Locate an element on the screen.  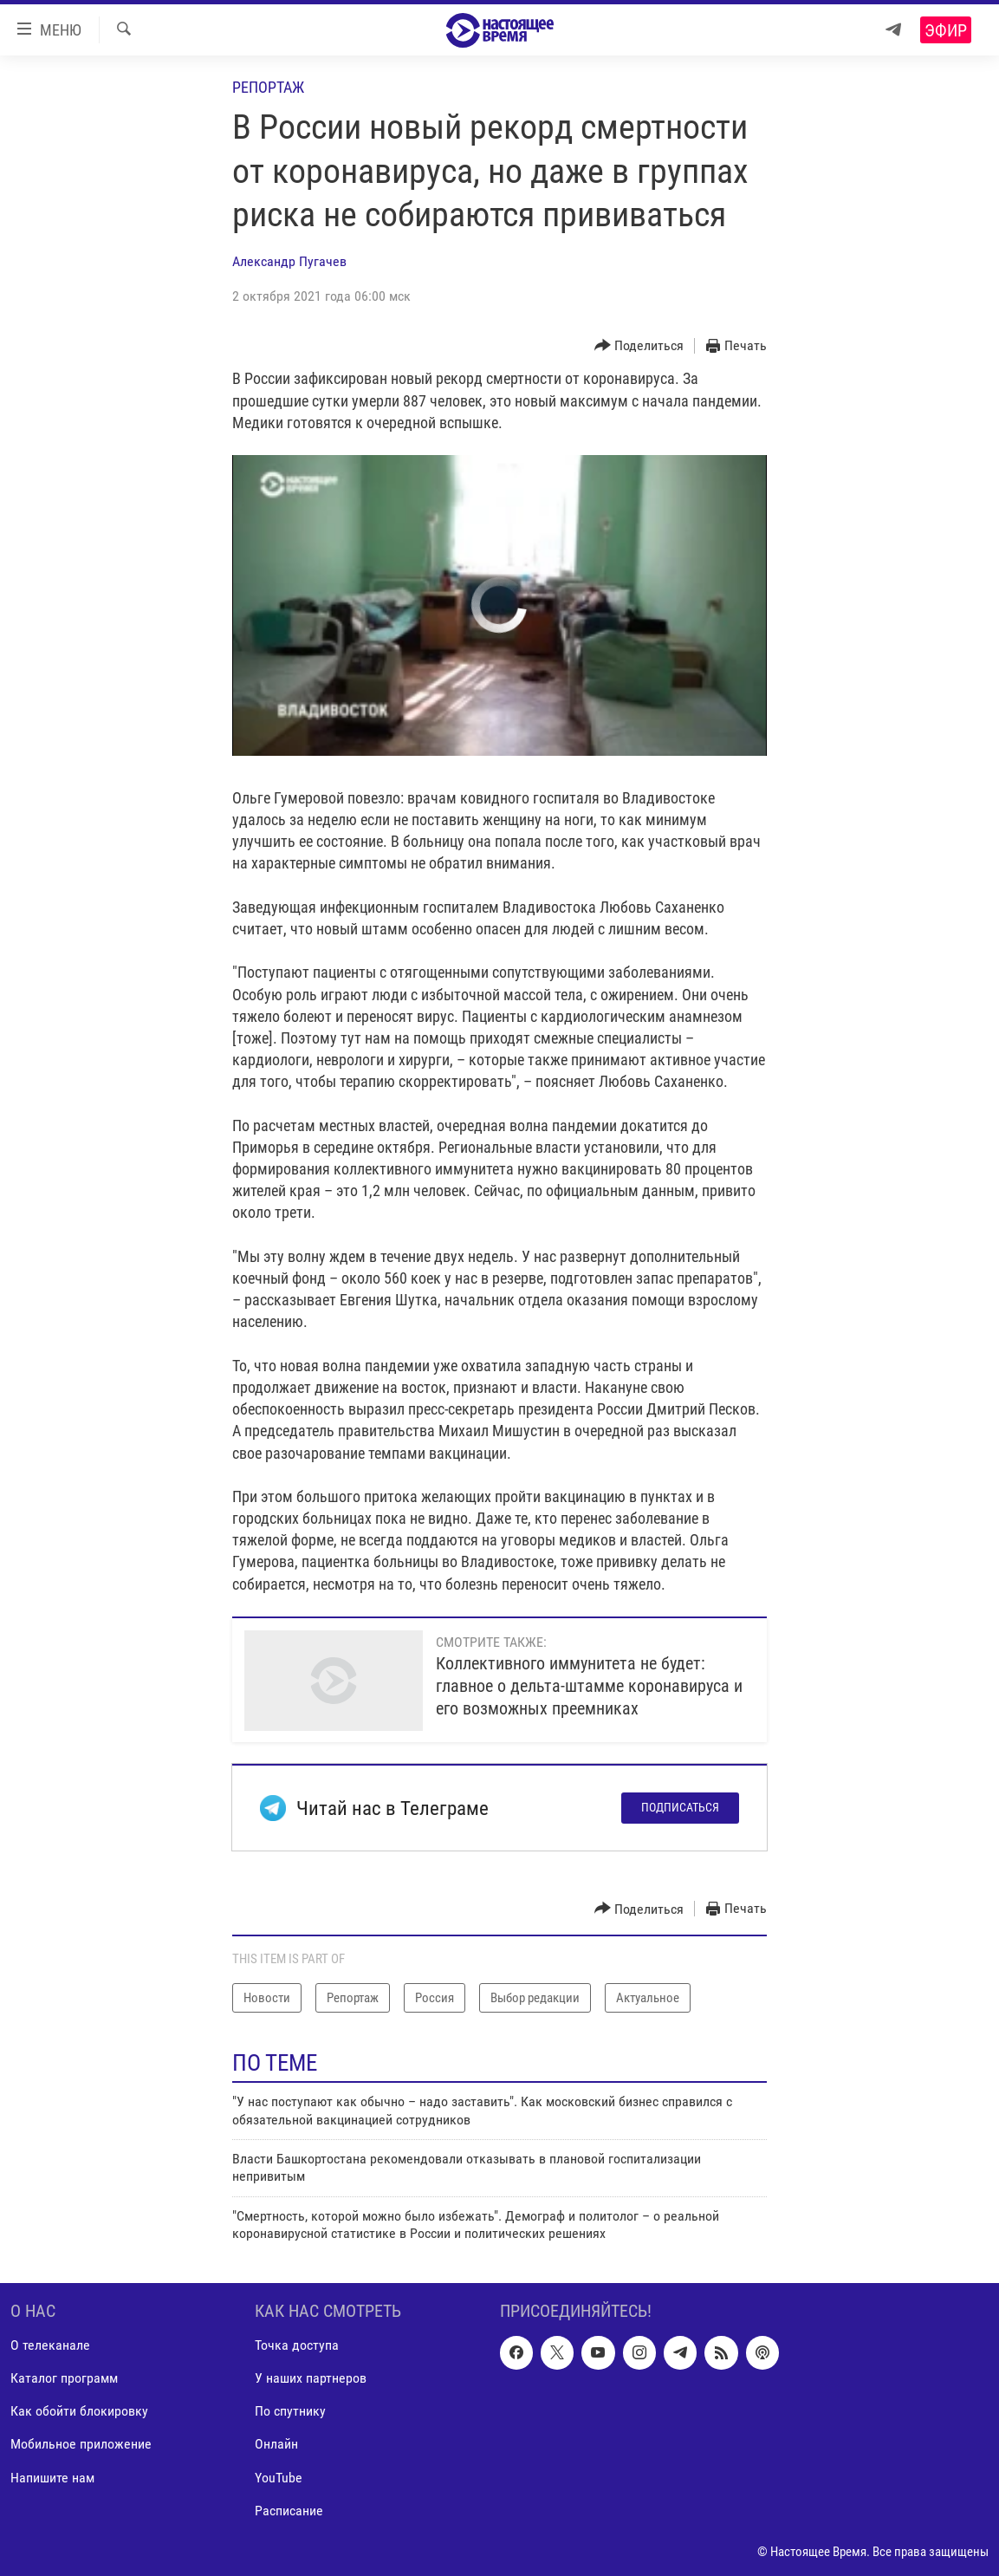
YouTube is located at coordinates (278, 2477).